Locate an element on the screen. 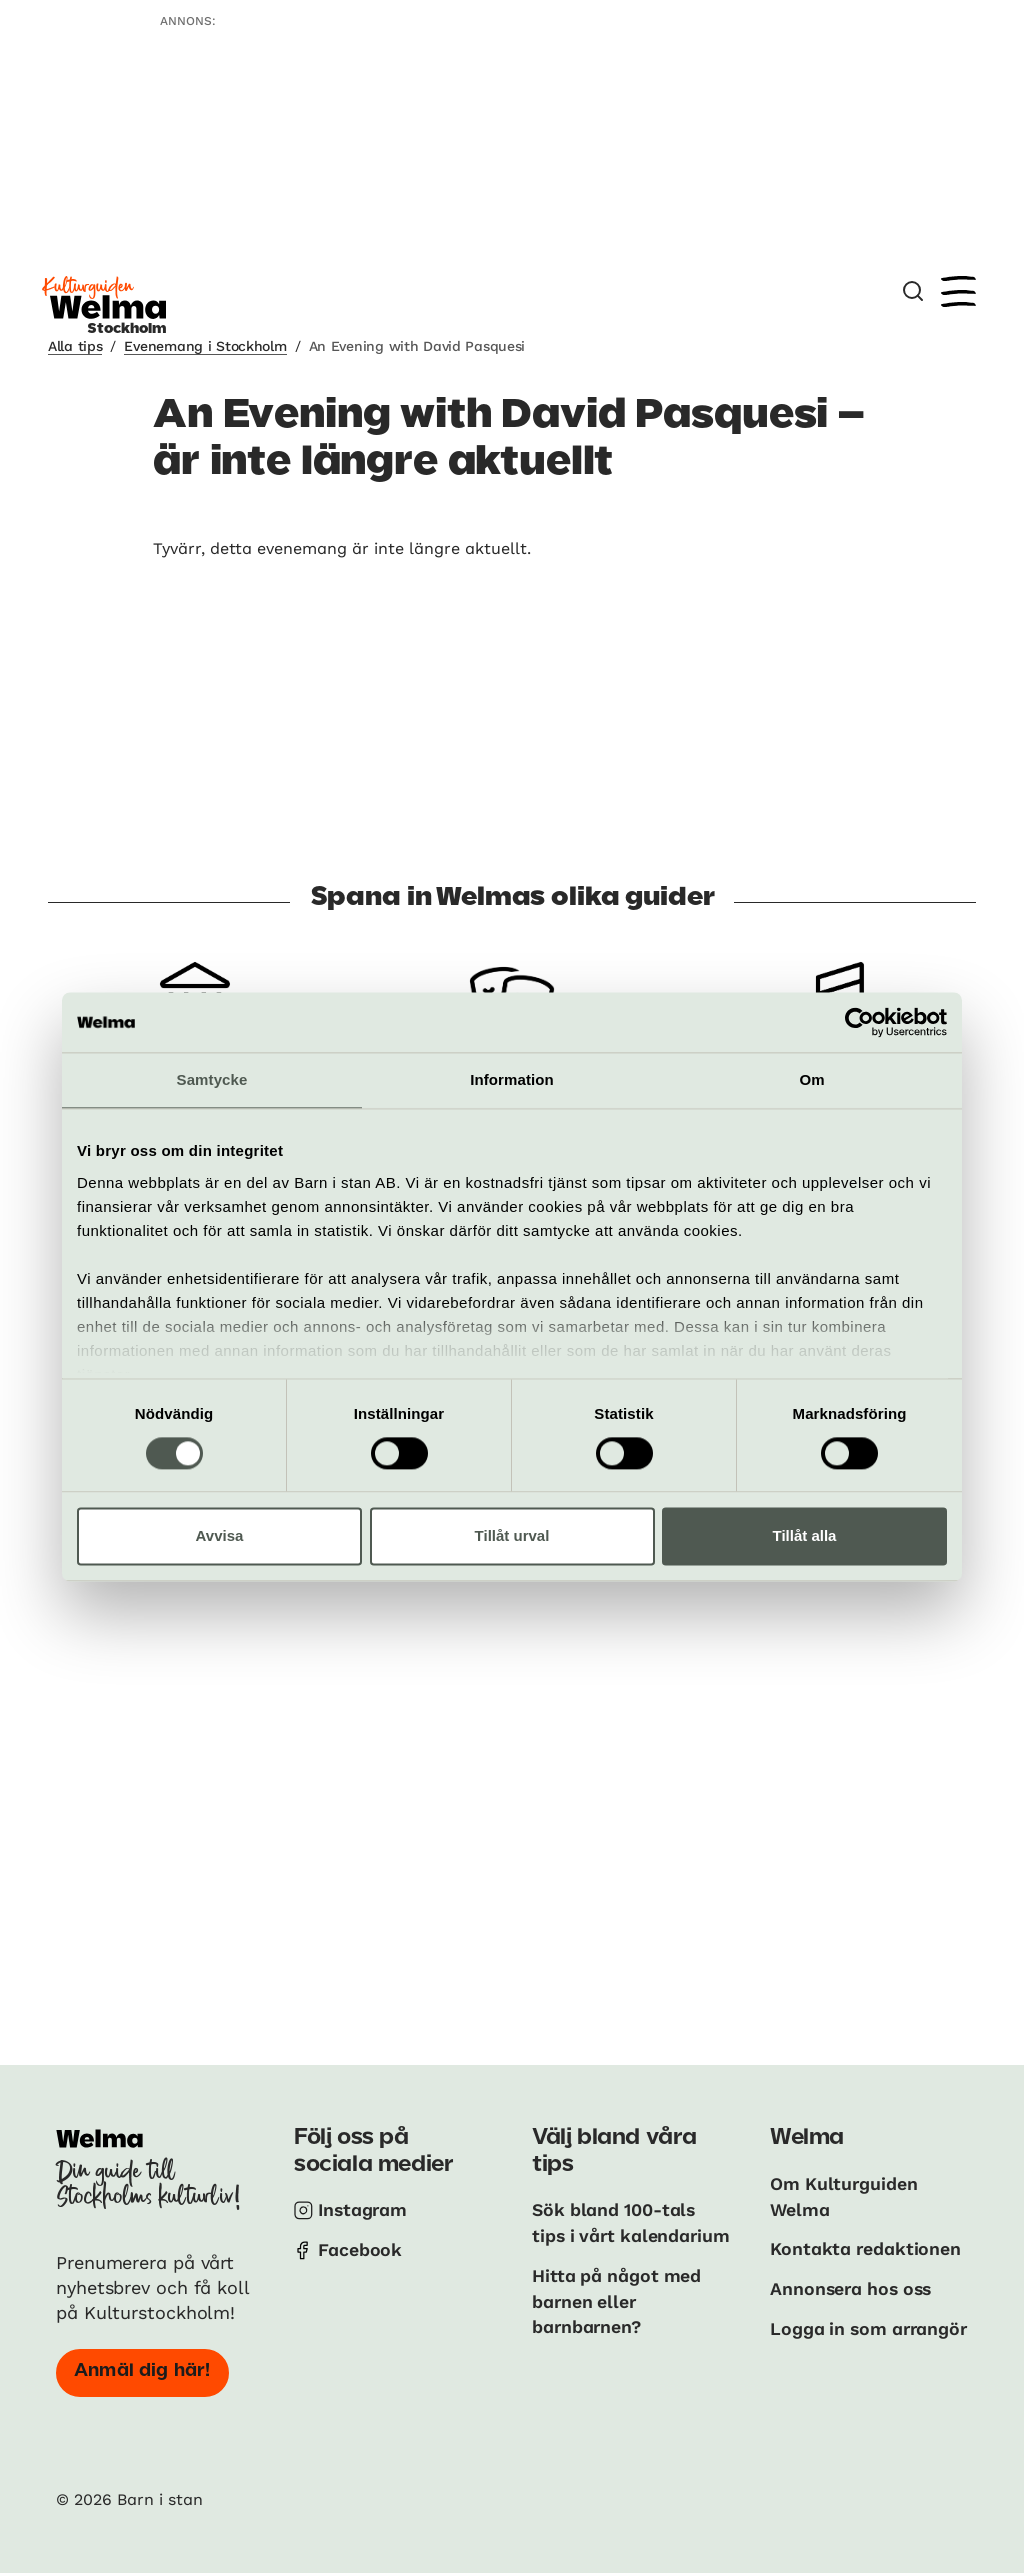  [Cookiebot av Usercentrics - öppnas i ett nytt fönster] is located at coordinates (859, 1022).